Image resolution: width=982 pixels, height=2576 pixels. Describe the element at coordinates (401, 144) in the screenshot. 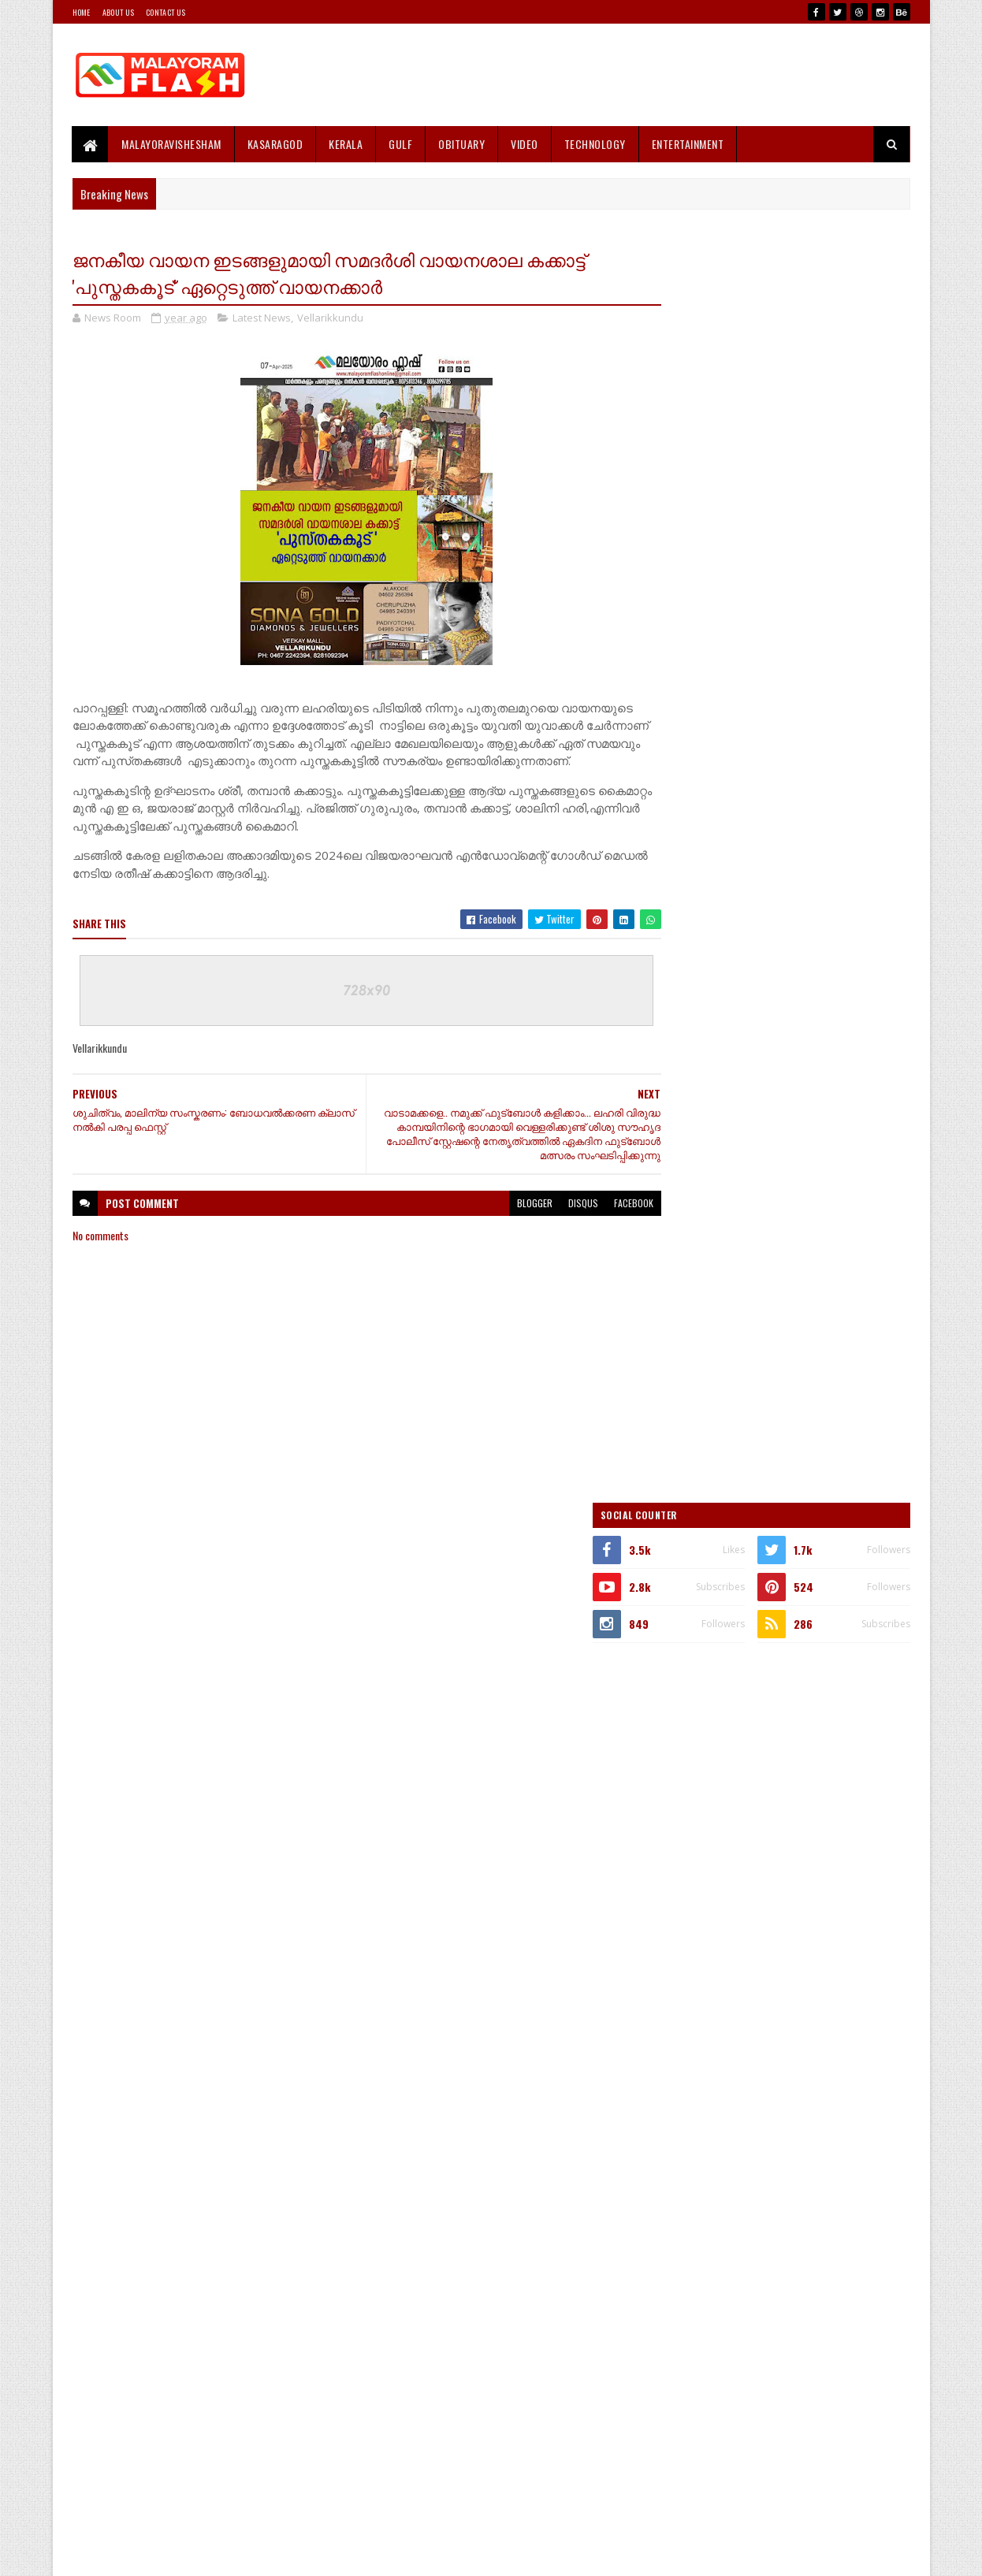

I see `Gulf` at that location.